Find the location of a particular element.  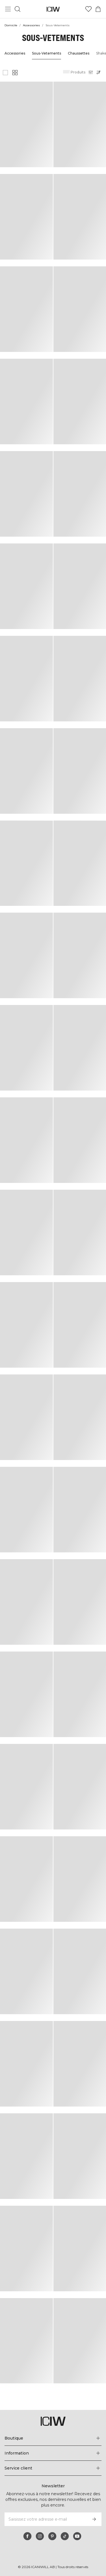

[Saisissez votre adresse e-mail] is located at coordinates (45, 2519).